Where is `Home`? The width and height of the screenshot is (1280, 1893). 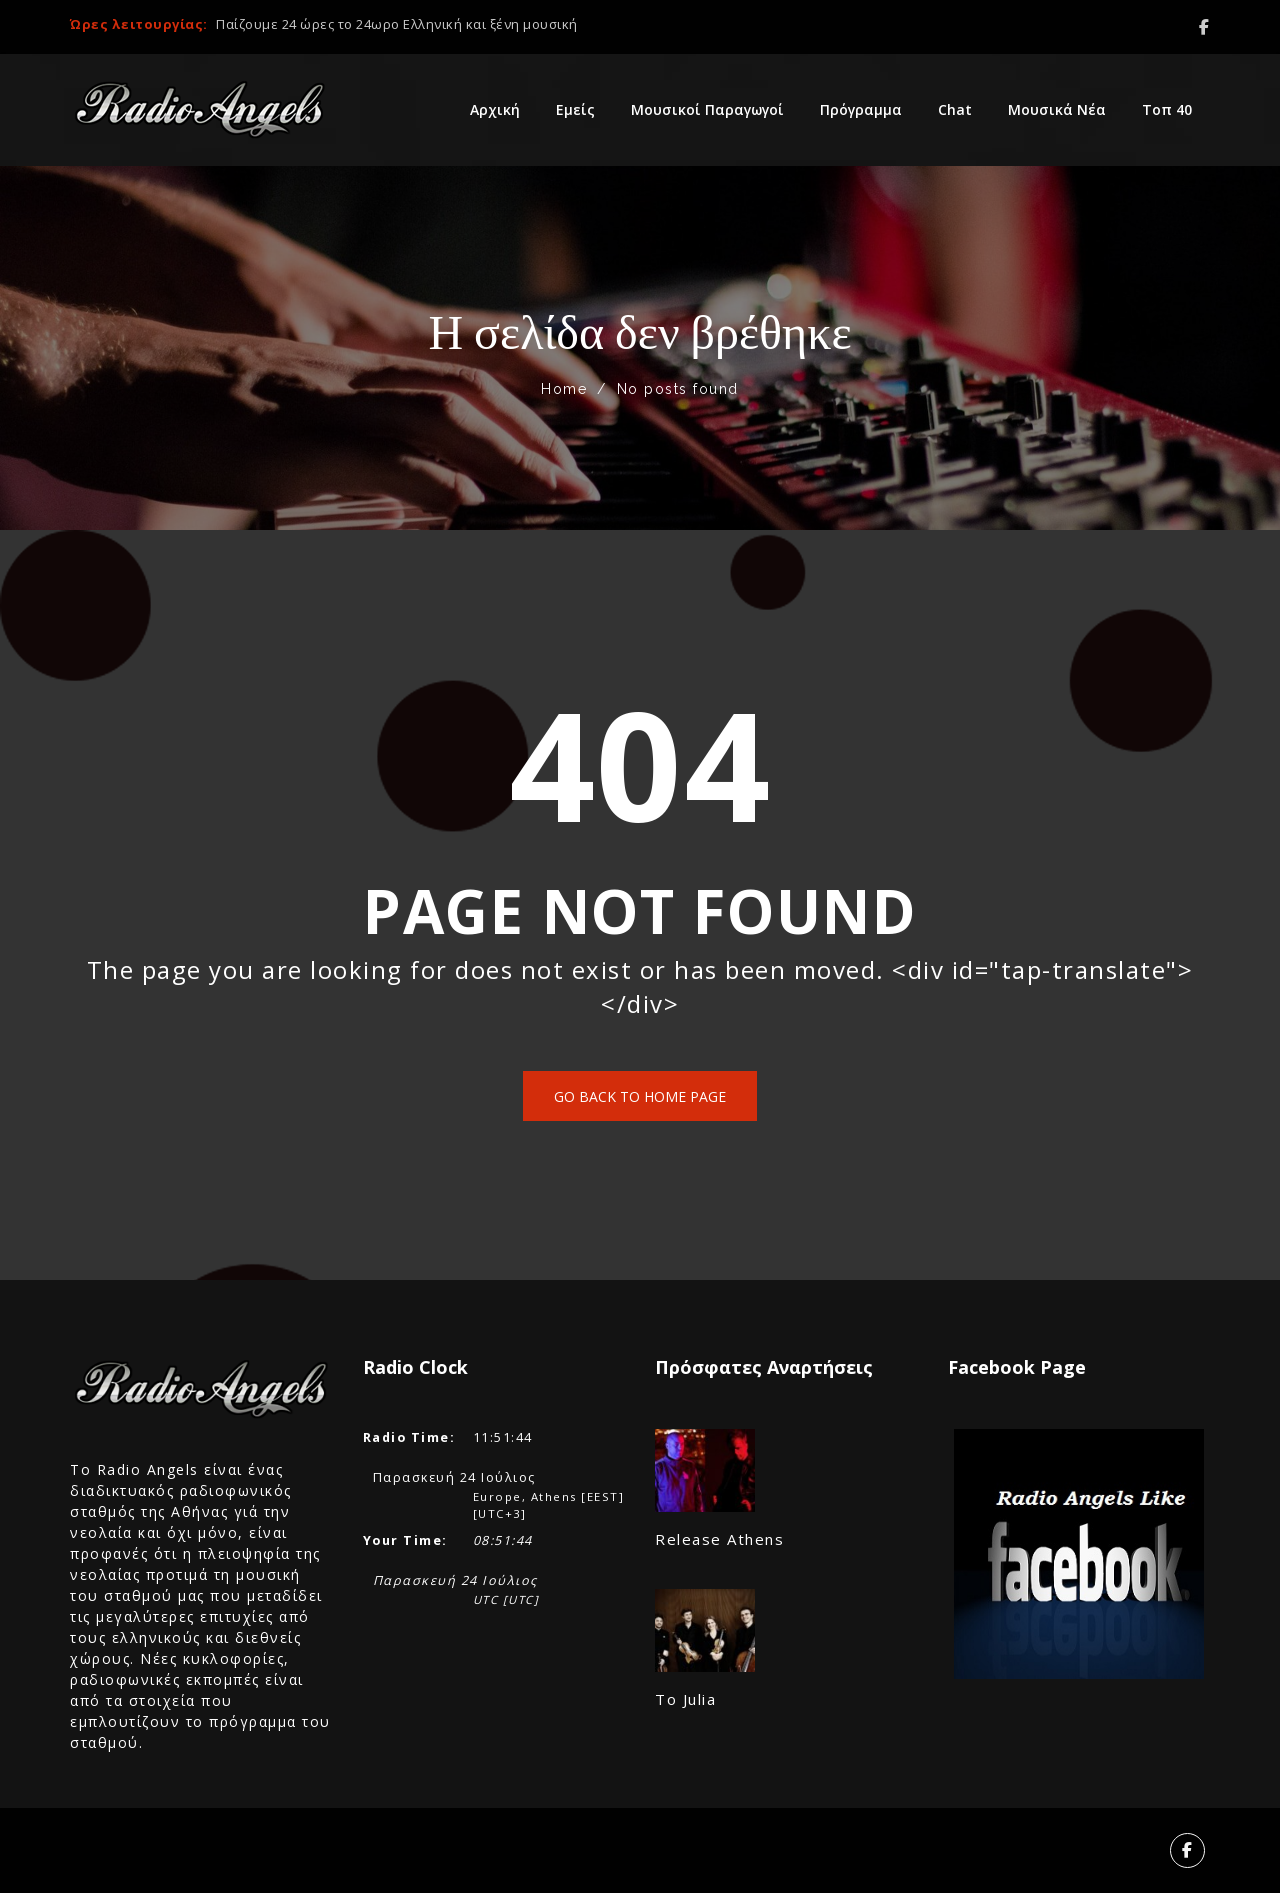 Home is located at coordinates (564, 389).